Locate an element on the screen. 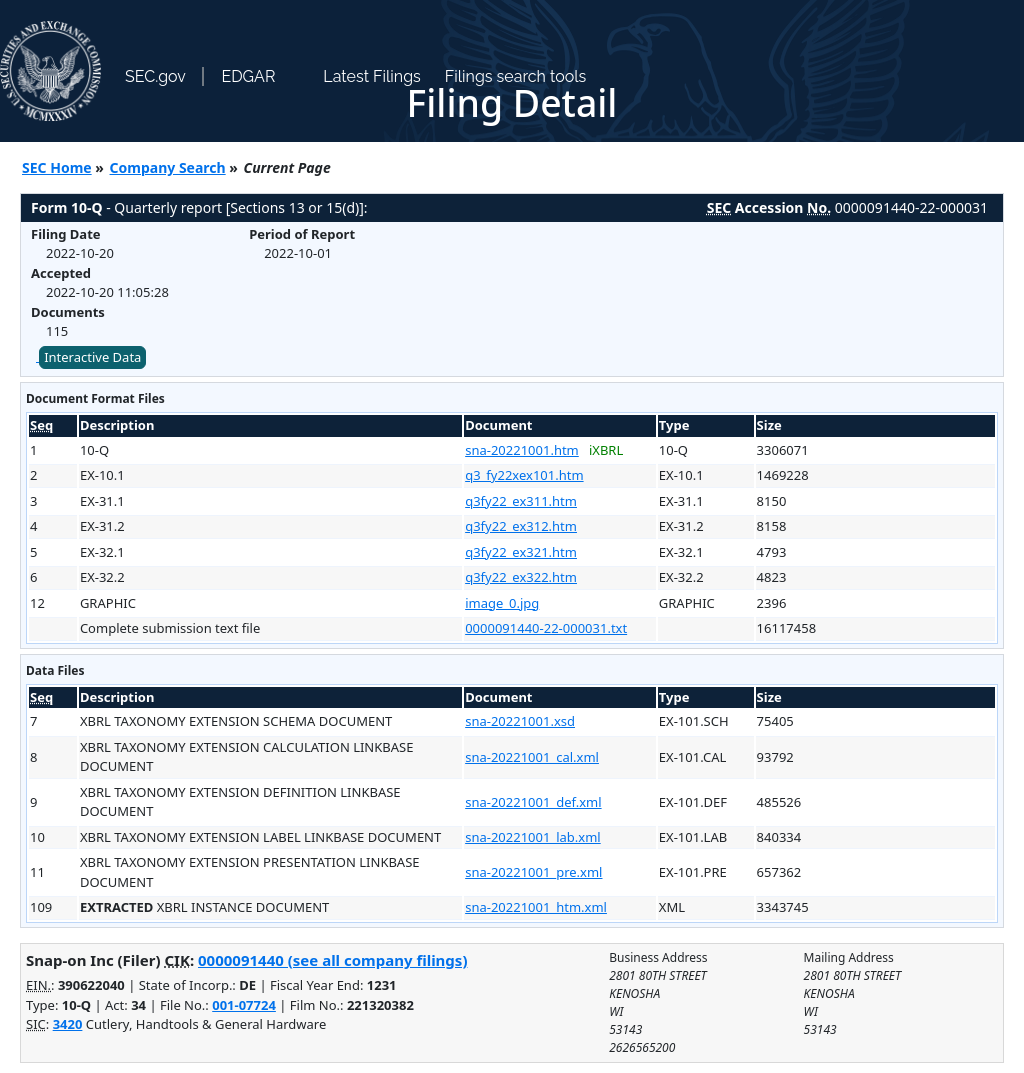 Image resolution: width=1024 pixels, height=1073 pixels. 0000091440 (see all company filings) is located at coordinates (332, 960).